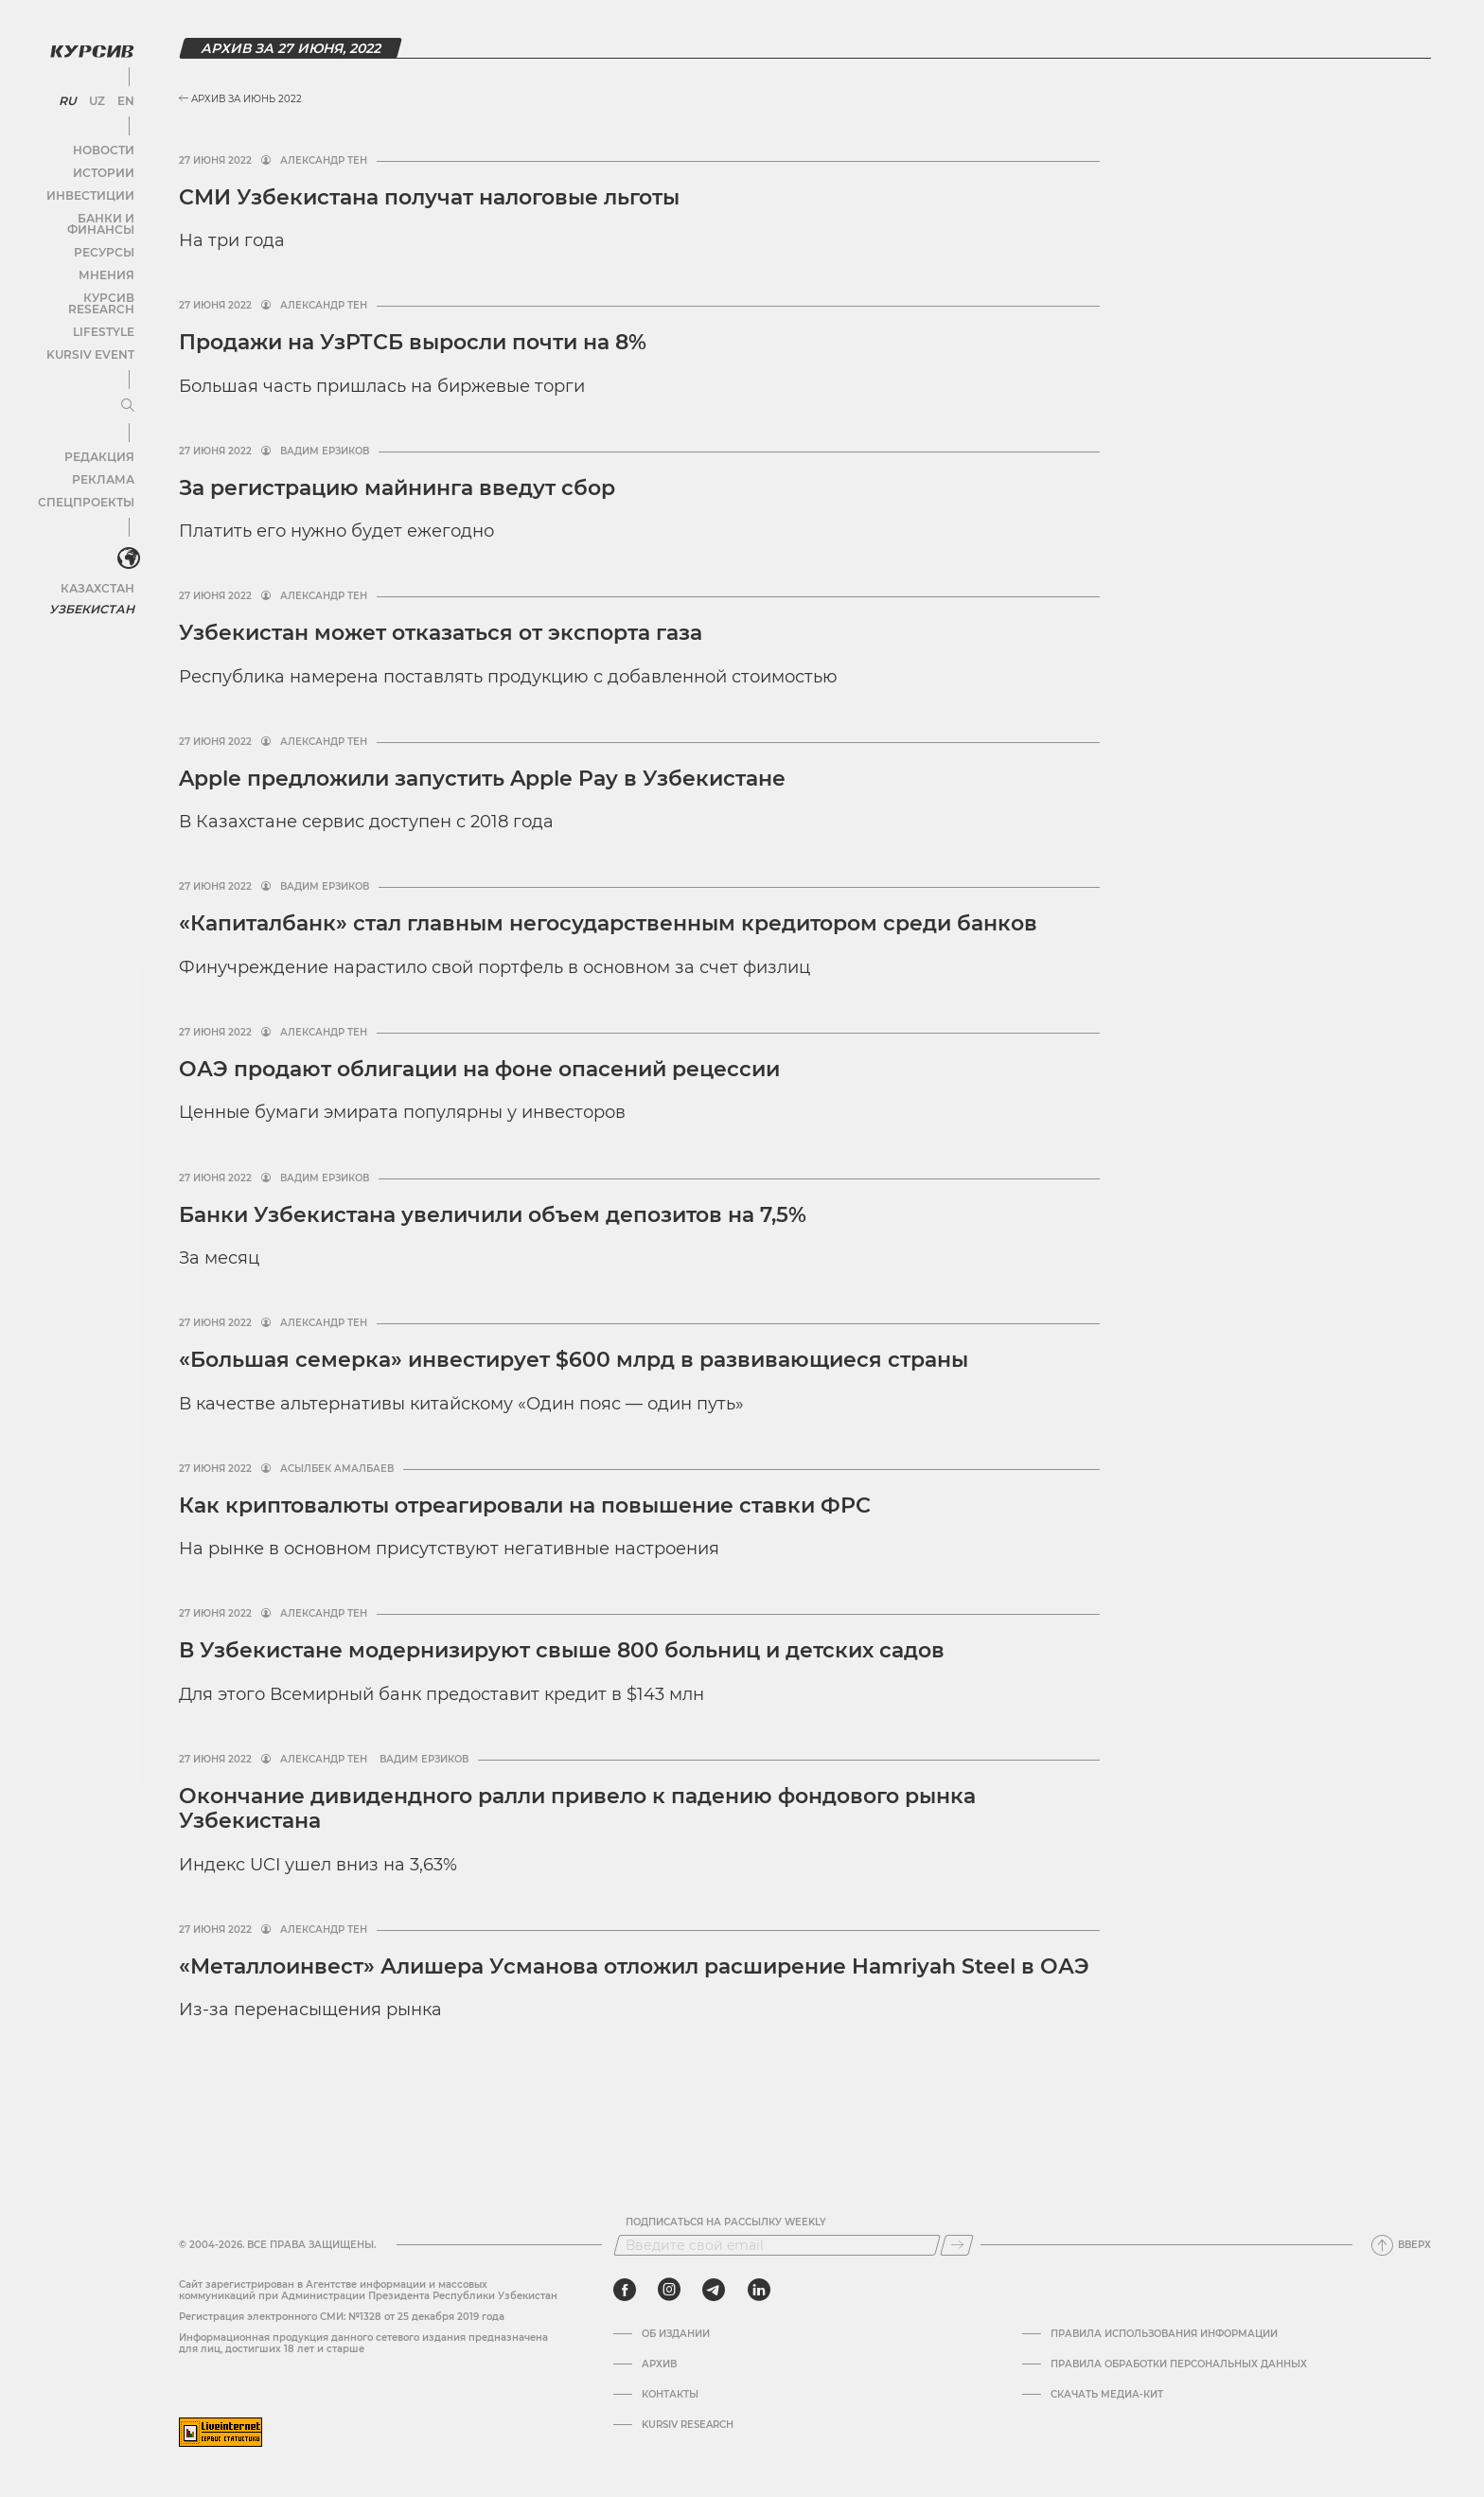 The height and width of the screenshot is (2497, 1484). What do you see at coordinates (713, 2289) in the screenshot?
I see `[telegram]` at bounding box center [713, 2289].